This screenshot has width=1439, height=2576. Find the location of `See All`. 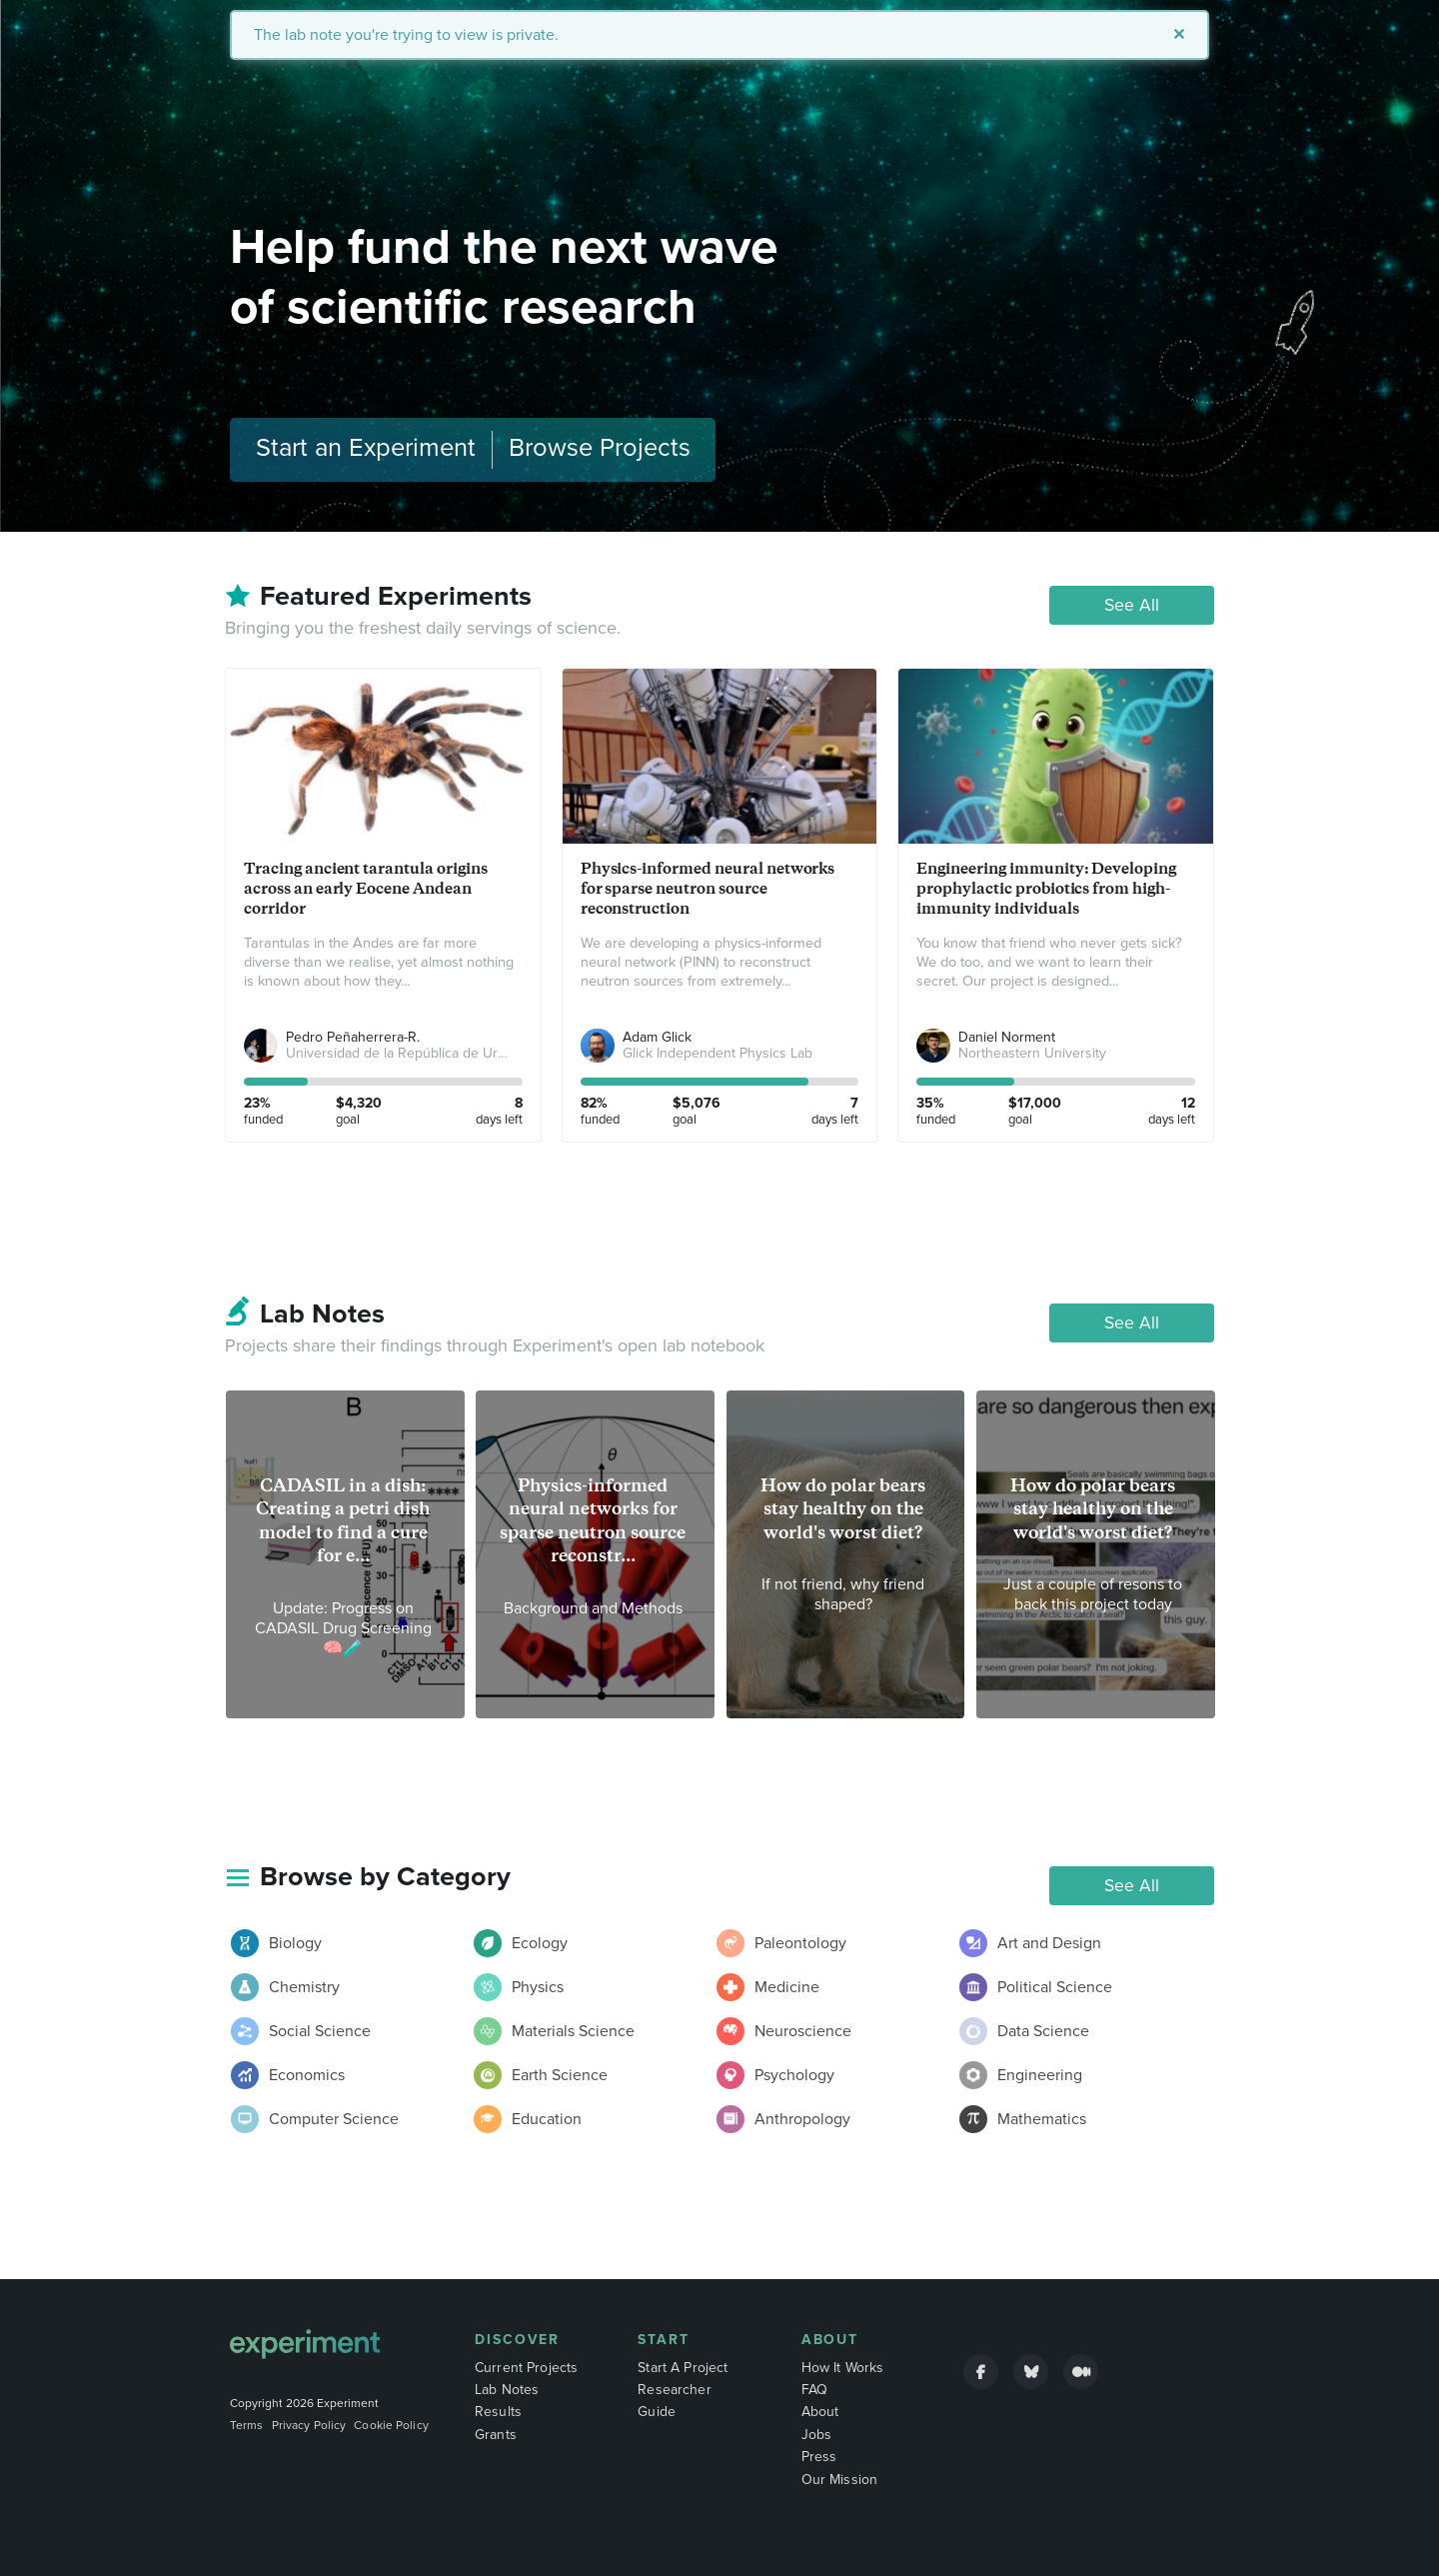

See All is located at coordinates (1131, 605).